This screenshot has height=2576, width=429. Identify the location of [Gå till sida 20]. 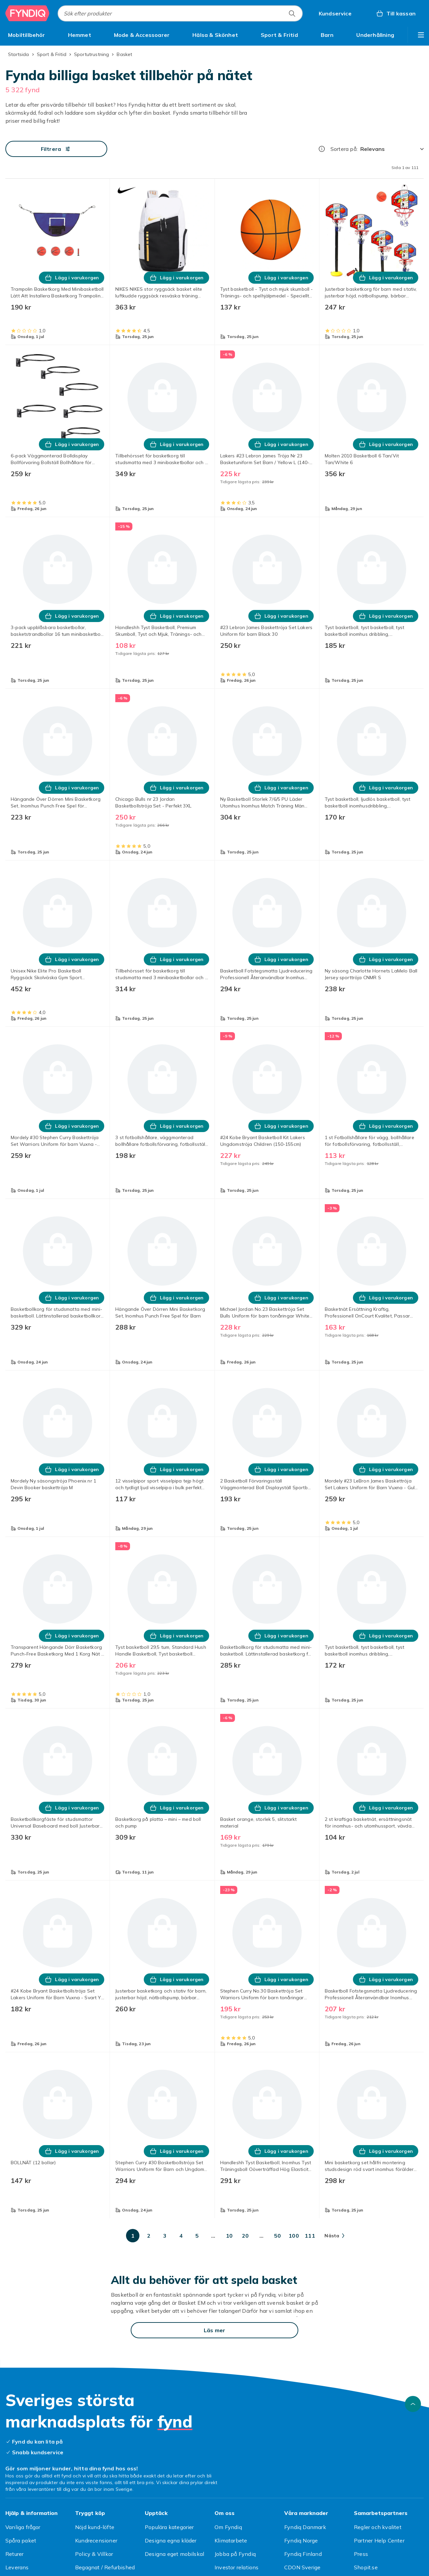
(245, 2235).